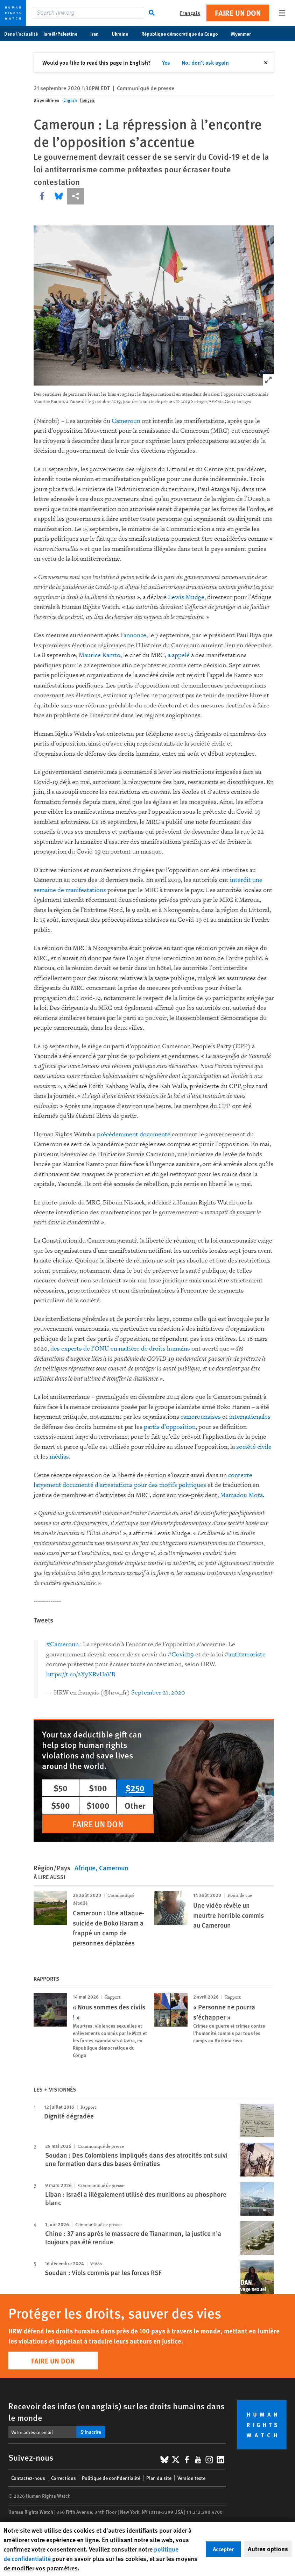  Describe the element at coordinates (60, 1805) in the screenshot. I see `$500` at that location.